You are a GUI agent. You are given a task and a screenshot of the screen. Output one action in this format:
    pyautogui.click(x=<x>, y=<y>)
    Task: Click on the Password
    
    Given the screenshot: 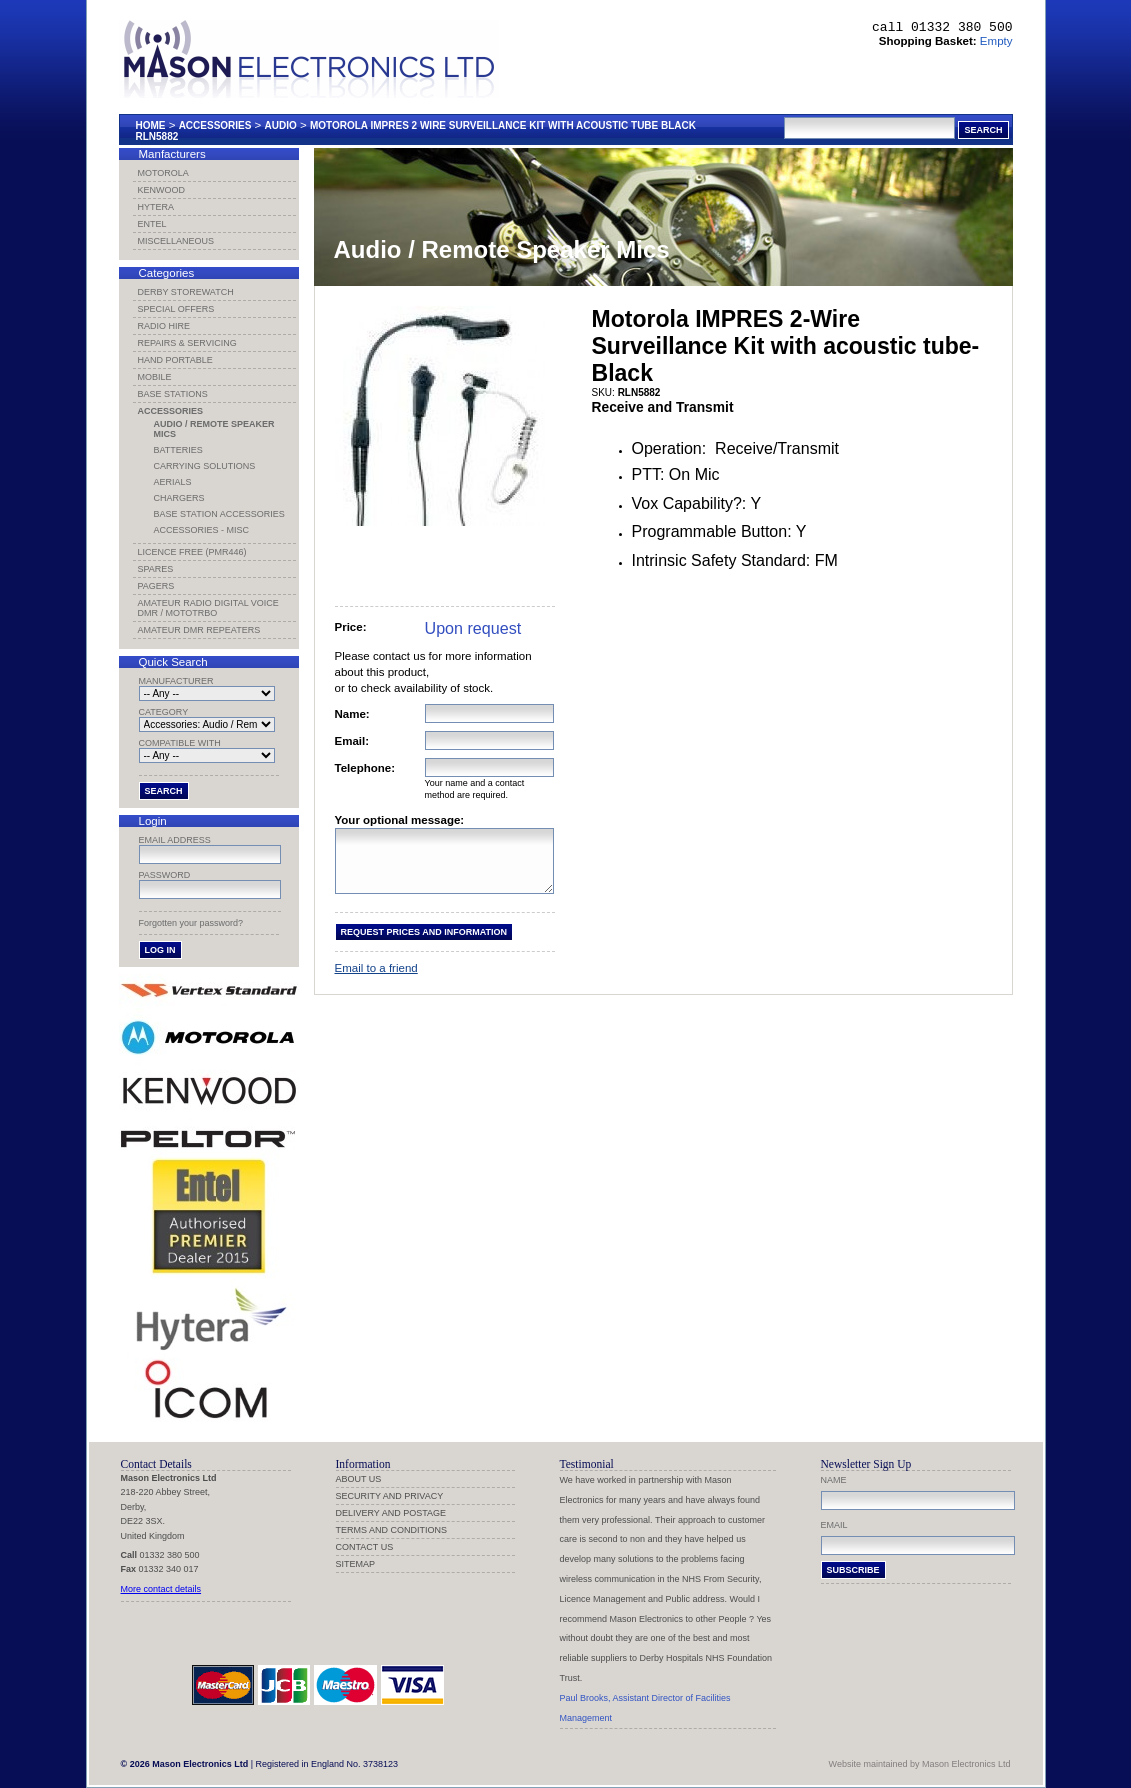 What is the action you would take?
    pyautogui.click(x=165, y=875)
    